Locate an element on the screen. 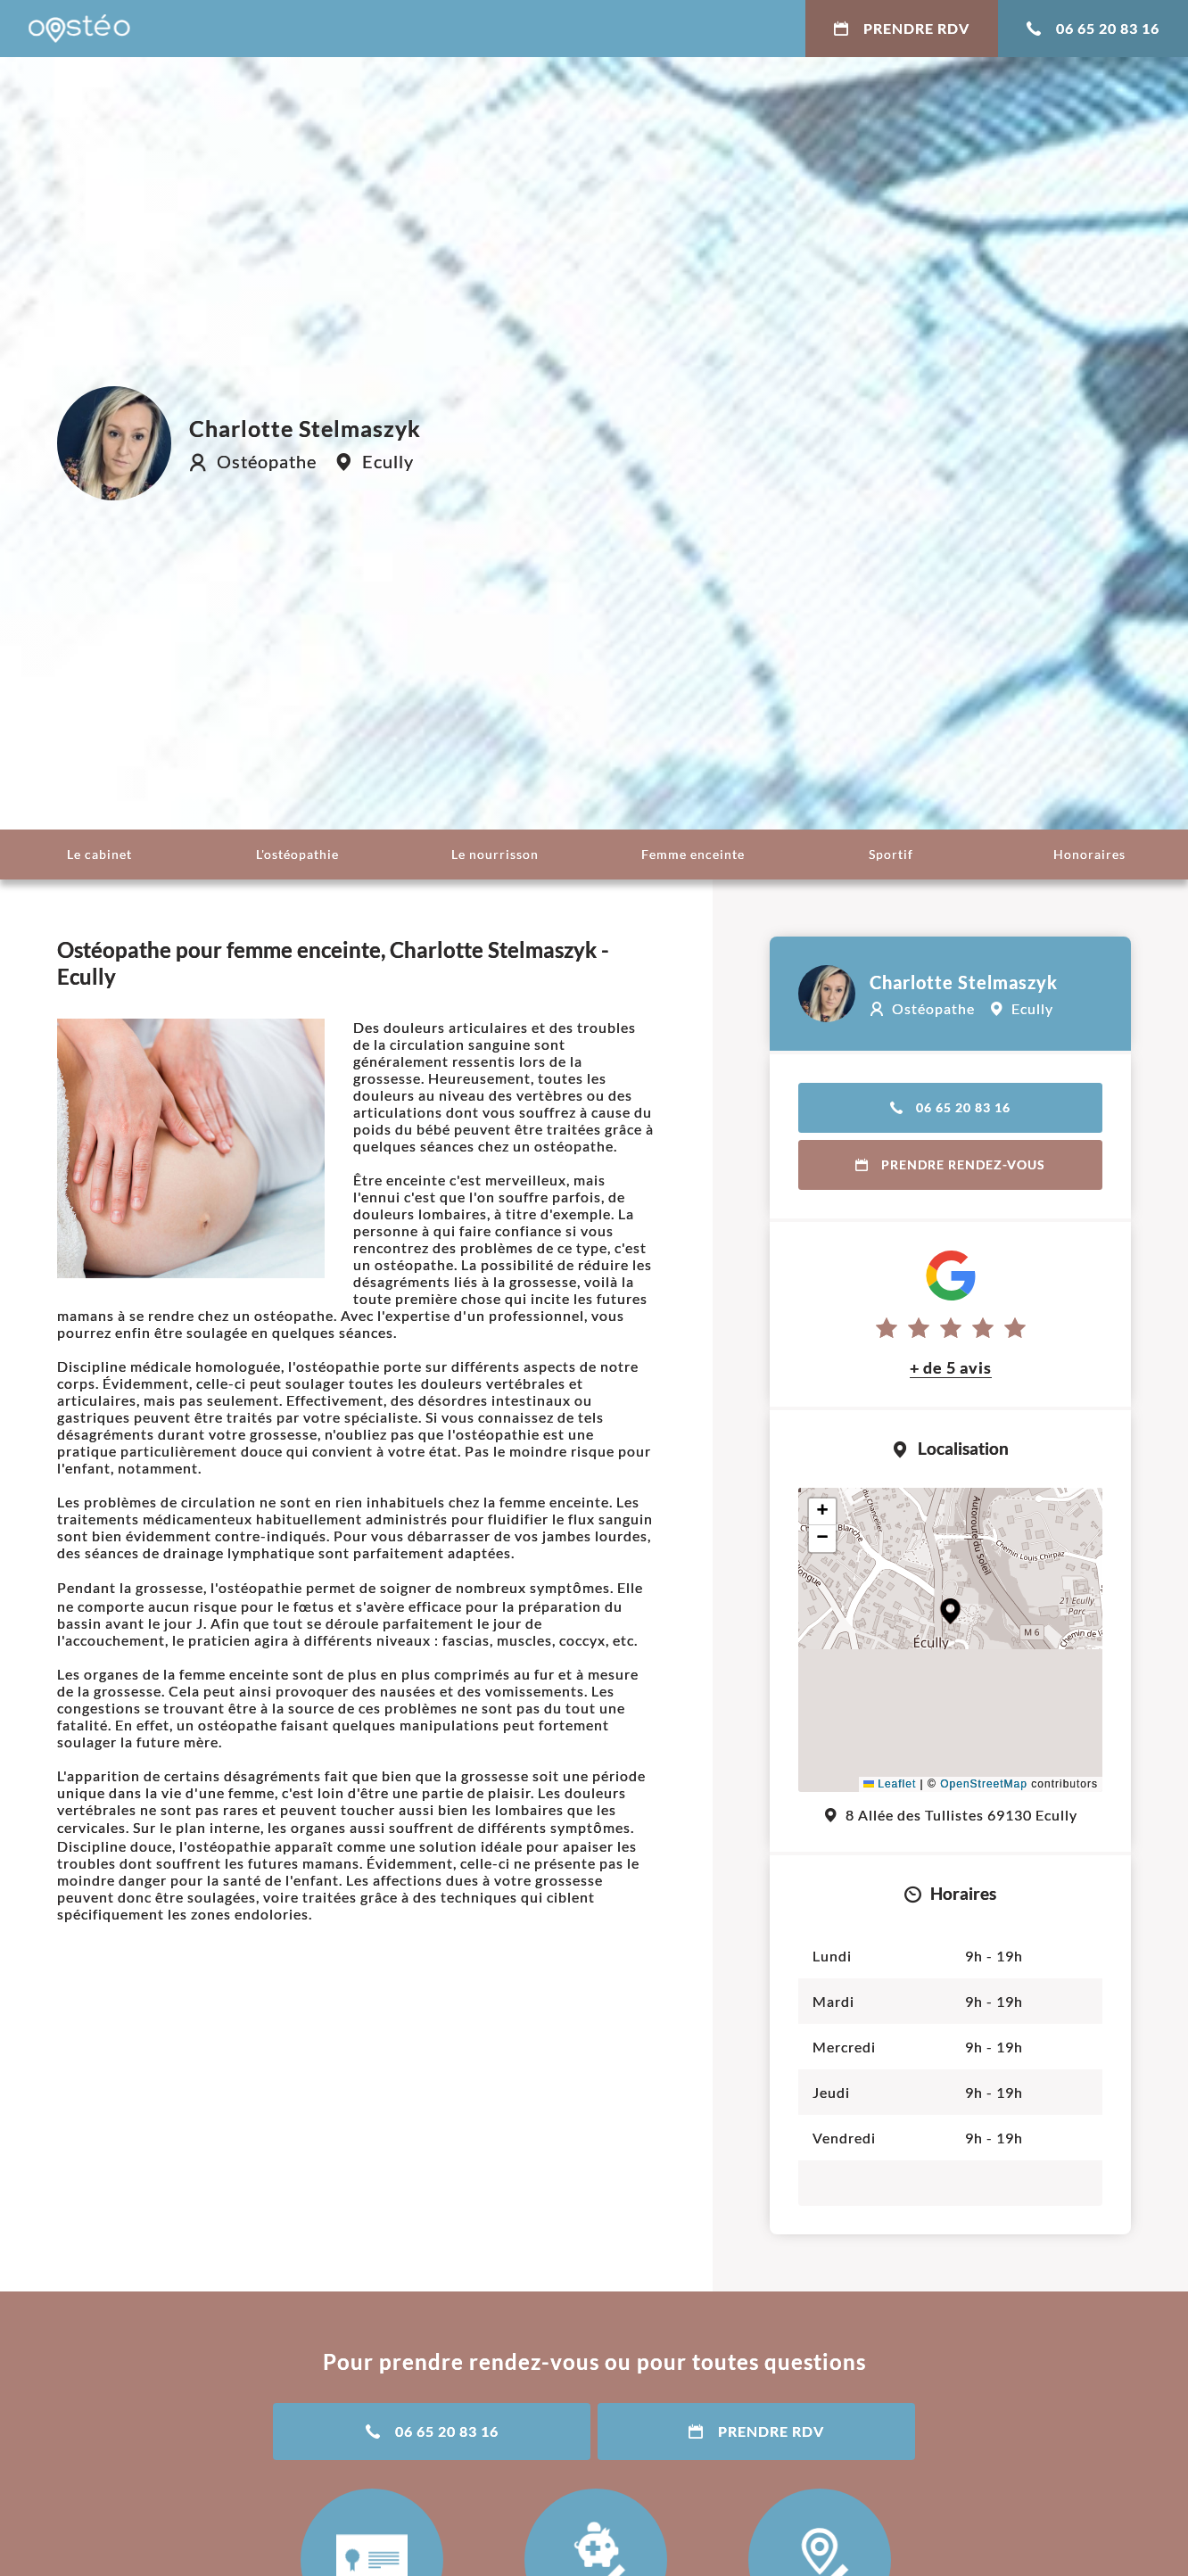 This screenshot has height=2576, width=1188. Le cabinet is located at coordinates (99, 854).